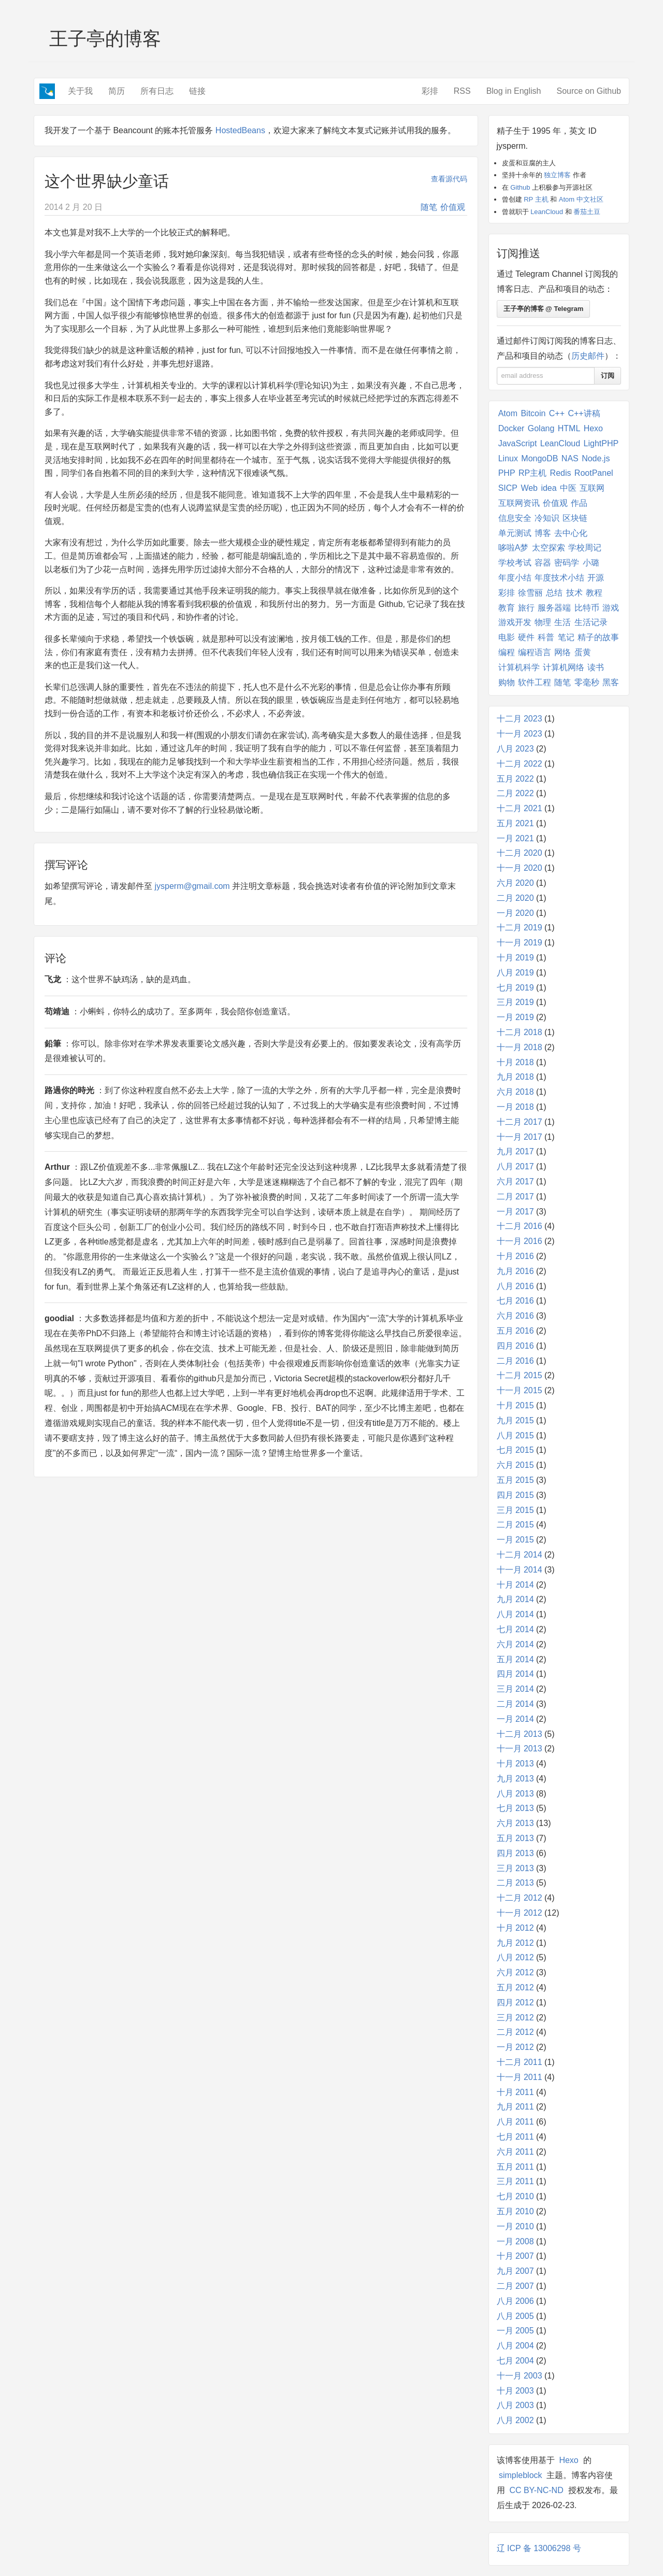 This screenshot has width=663, height=2576. I want to click on HostedBeans, so click(240, 130).